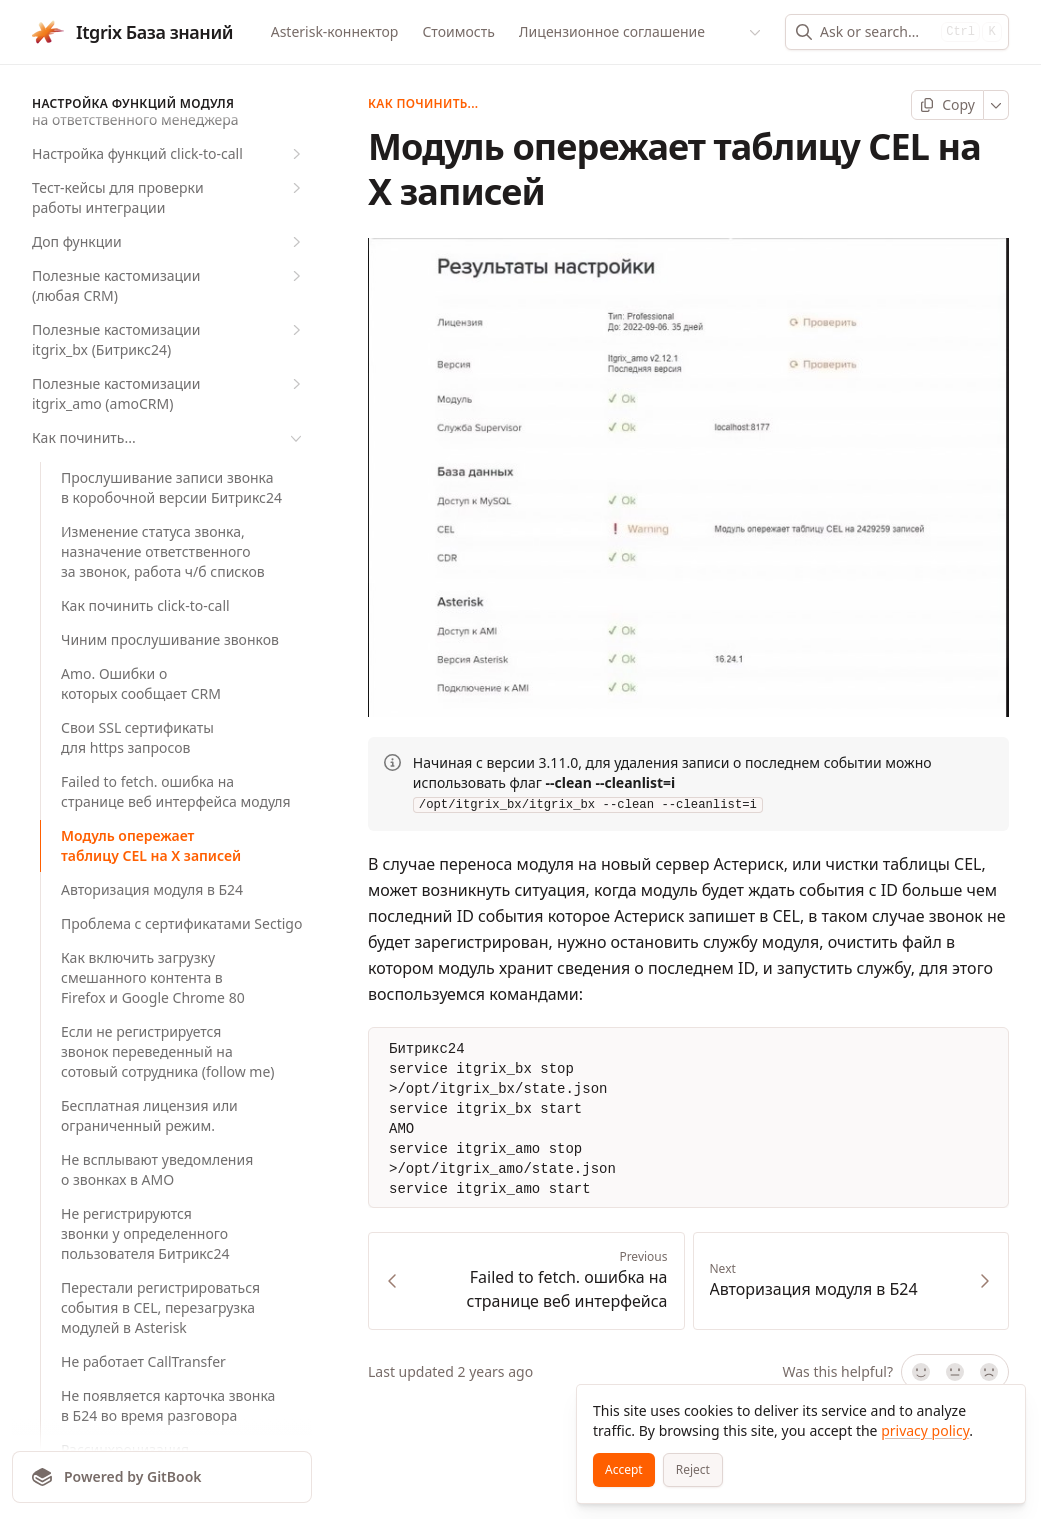  Describe the element at coordinates (169, 438) in the screenshot. I see `Как починить...` at that location.